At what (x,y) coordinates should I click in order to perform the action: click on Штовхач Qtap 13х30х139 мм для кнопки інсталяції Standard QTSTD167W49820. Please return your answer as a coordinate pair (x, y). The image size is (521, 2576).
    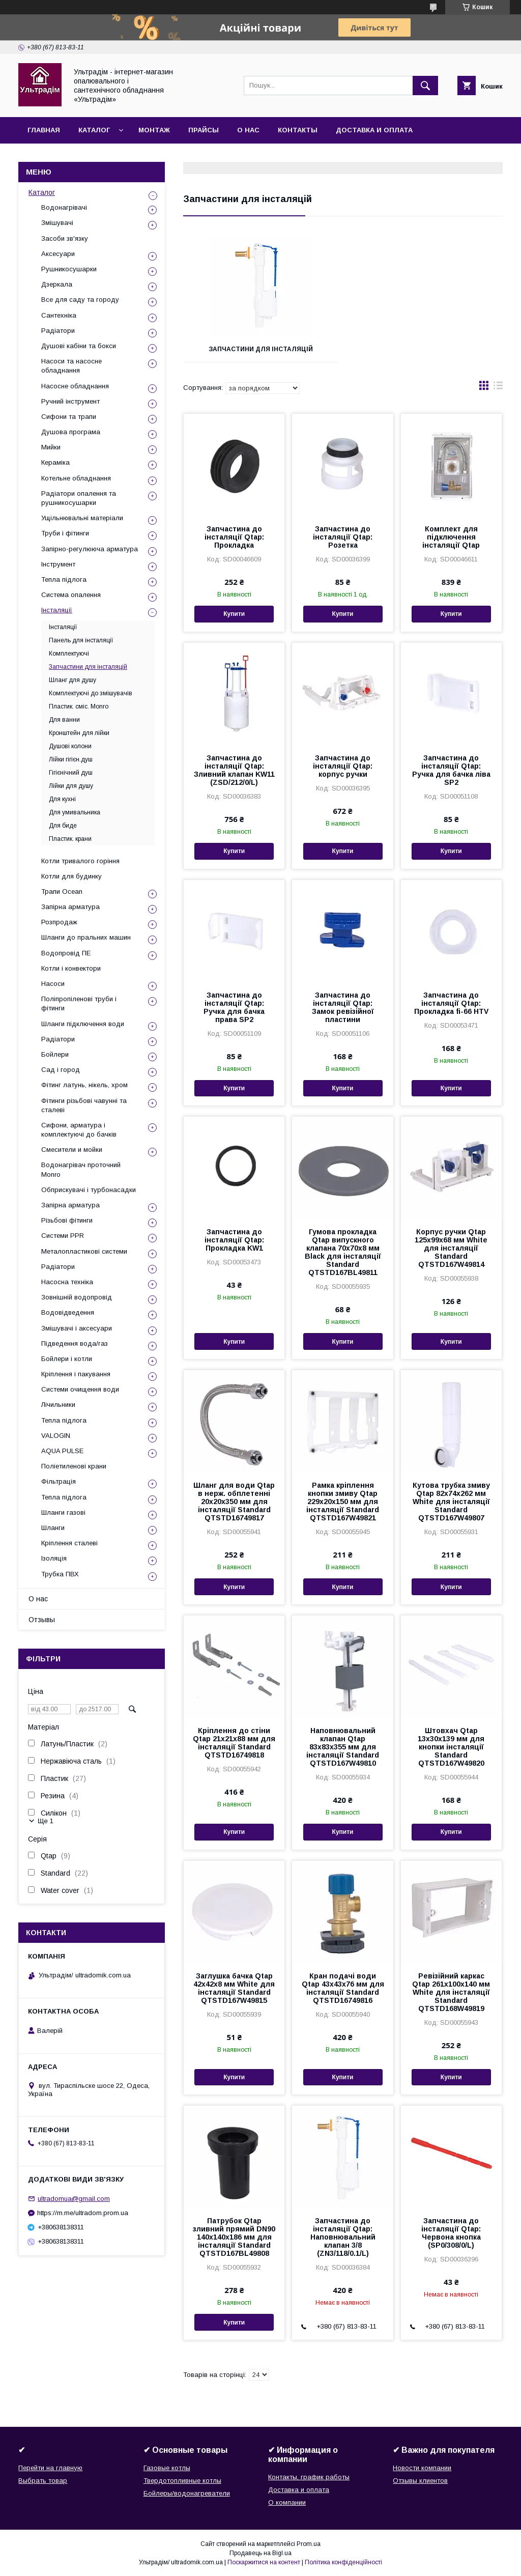
    Looking at the image, I should click on (451, 1746).